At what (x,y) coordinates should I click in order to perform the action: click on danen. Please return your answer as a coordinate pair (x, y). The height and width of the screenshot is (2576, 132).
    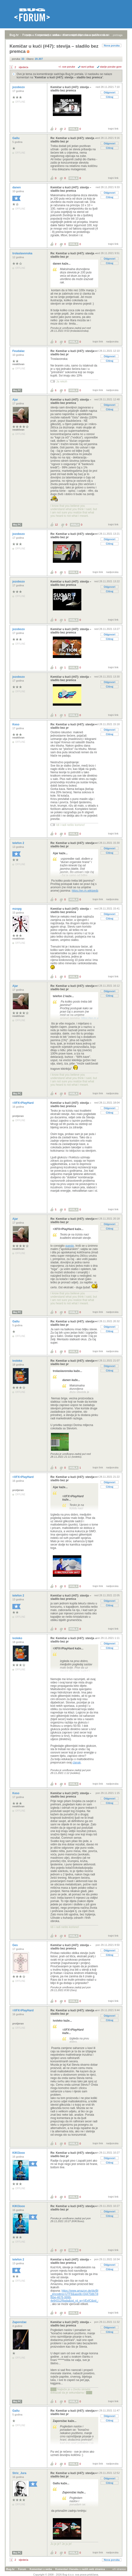
    Looking at the image, I should click on (17, 187).